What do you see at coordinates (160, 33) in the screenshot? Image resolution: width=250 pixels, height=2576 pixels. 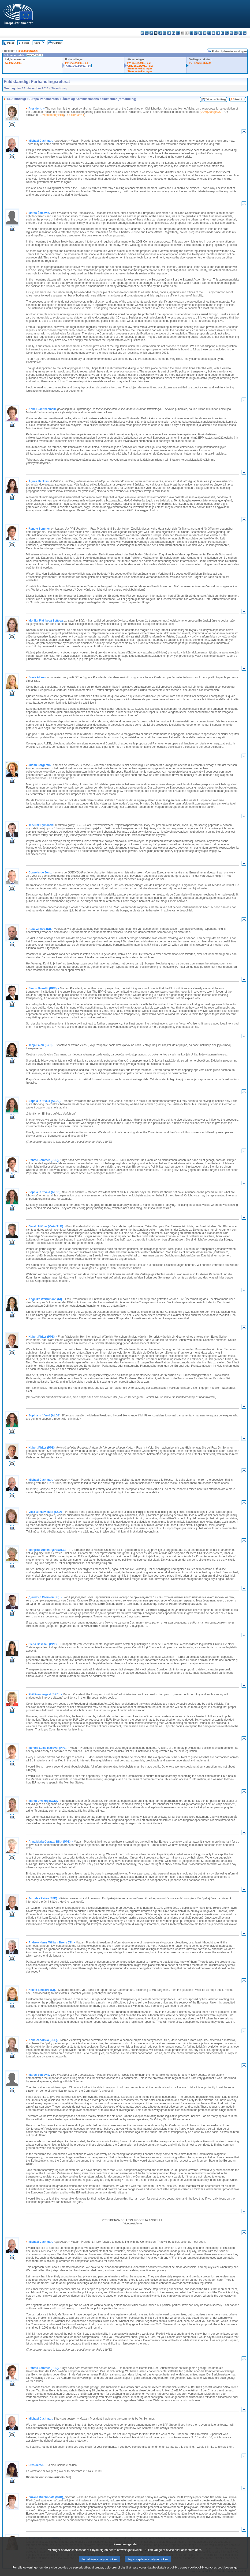 I see `de - Deutsch` at bounding box center [160, 33].